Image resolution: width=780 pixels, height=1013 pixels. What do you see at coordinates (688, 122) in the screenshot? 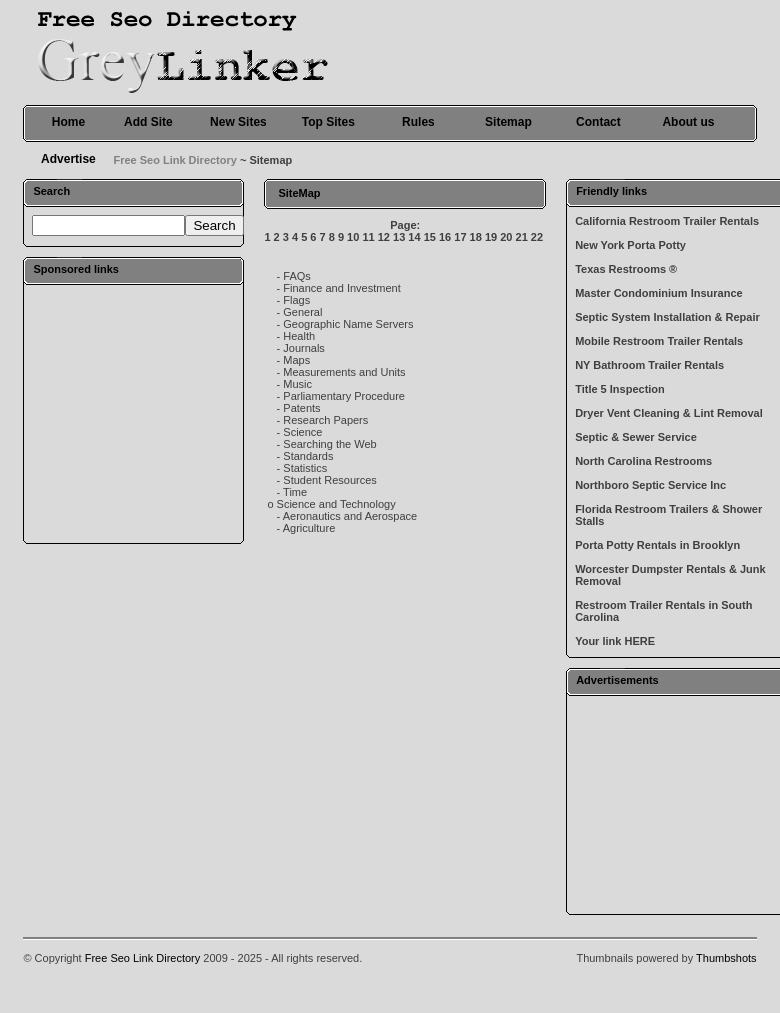
I see `About us` at bounding box center [688, 122].